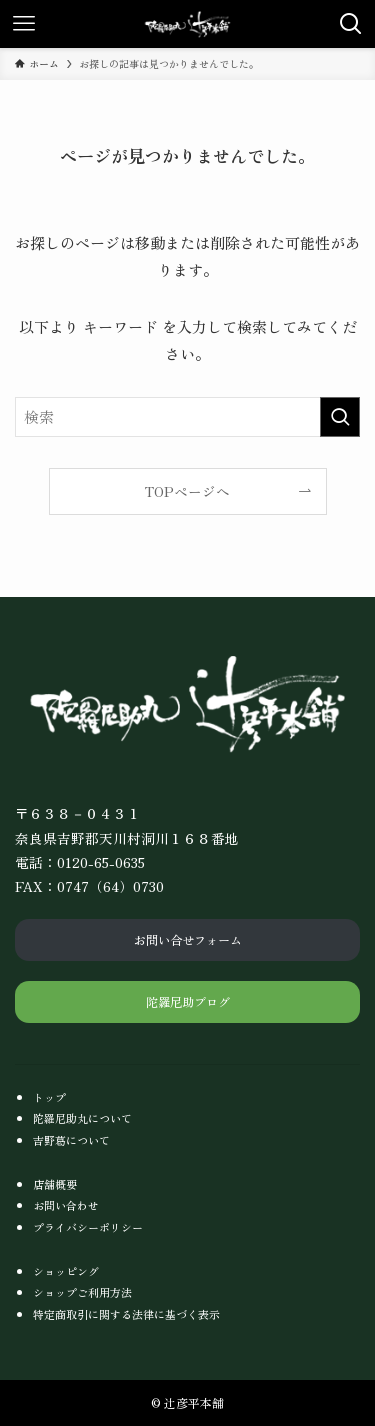 The image size is (375, 1426). I want to click on [検索ワード], so click(187, 417).